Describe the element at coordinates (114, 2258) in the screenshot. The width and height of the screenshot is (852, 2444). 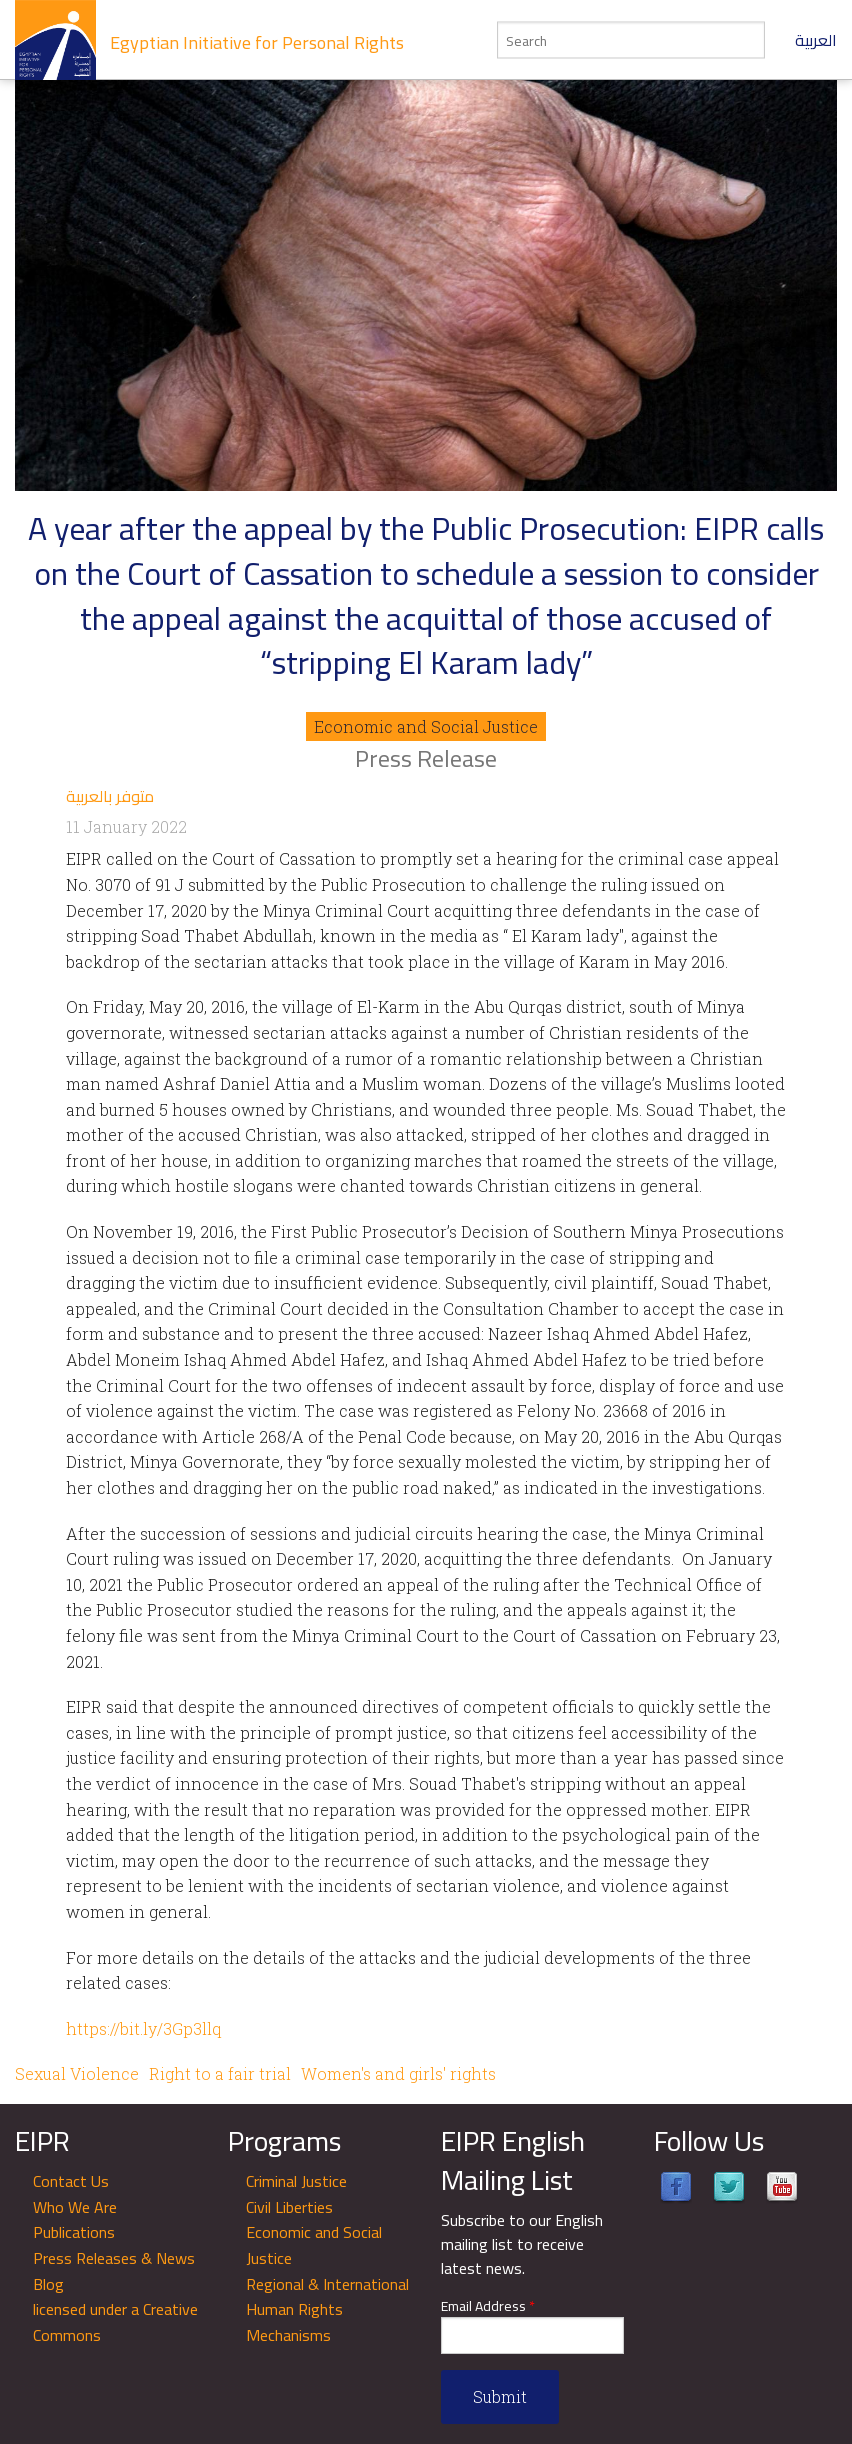
I see `Press Releases & News` at that location.